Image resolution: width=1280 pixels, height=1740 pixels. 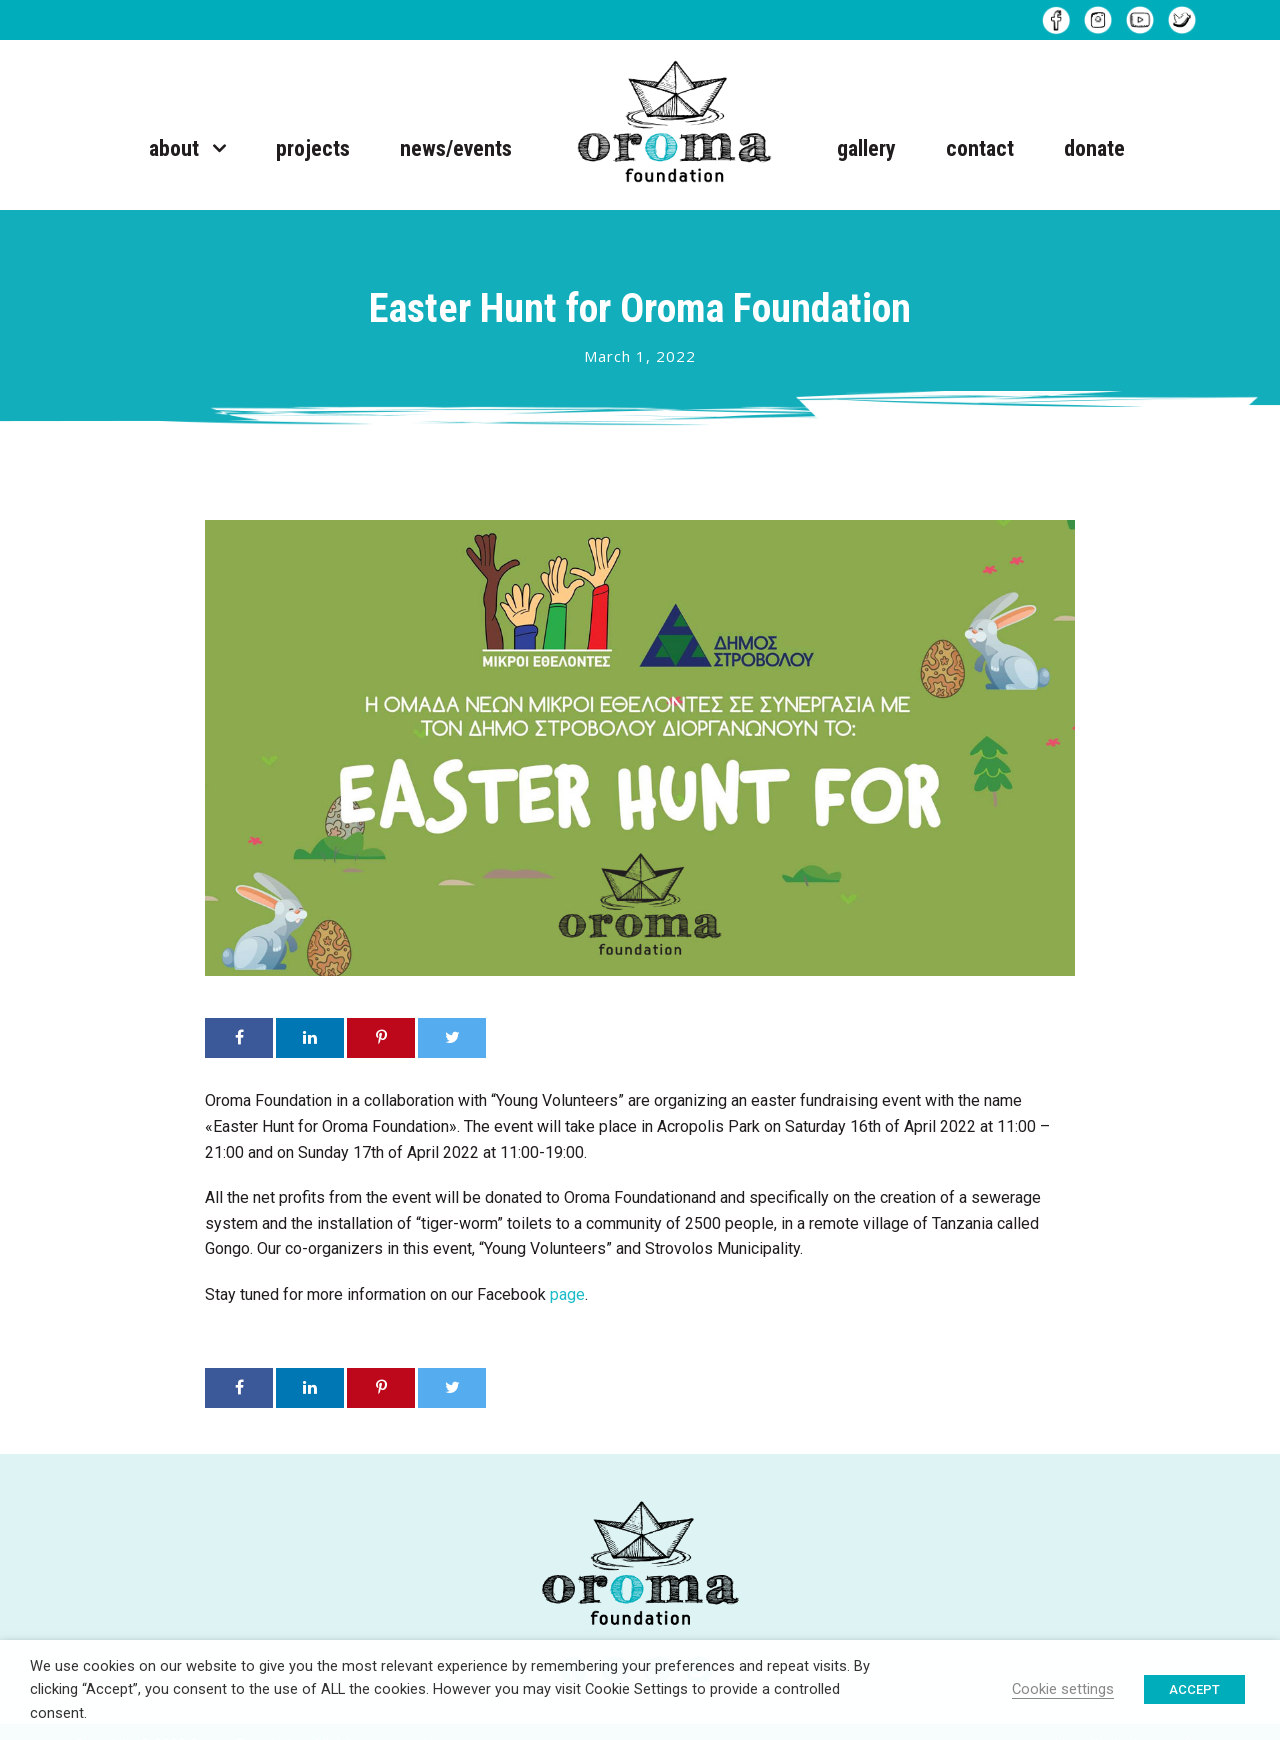 I want to click on donate, so click(x=1094, y=148).